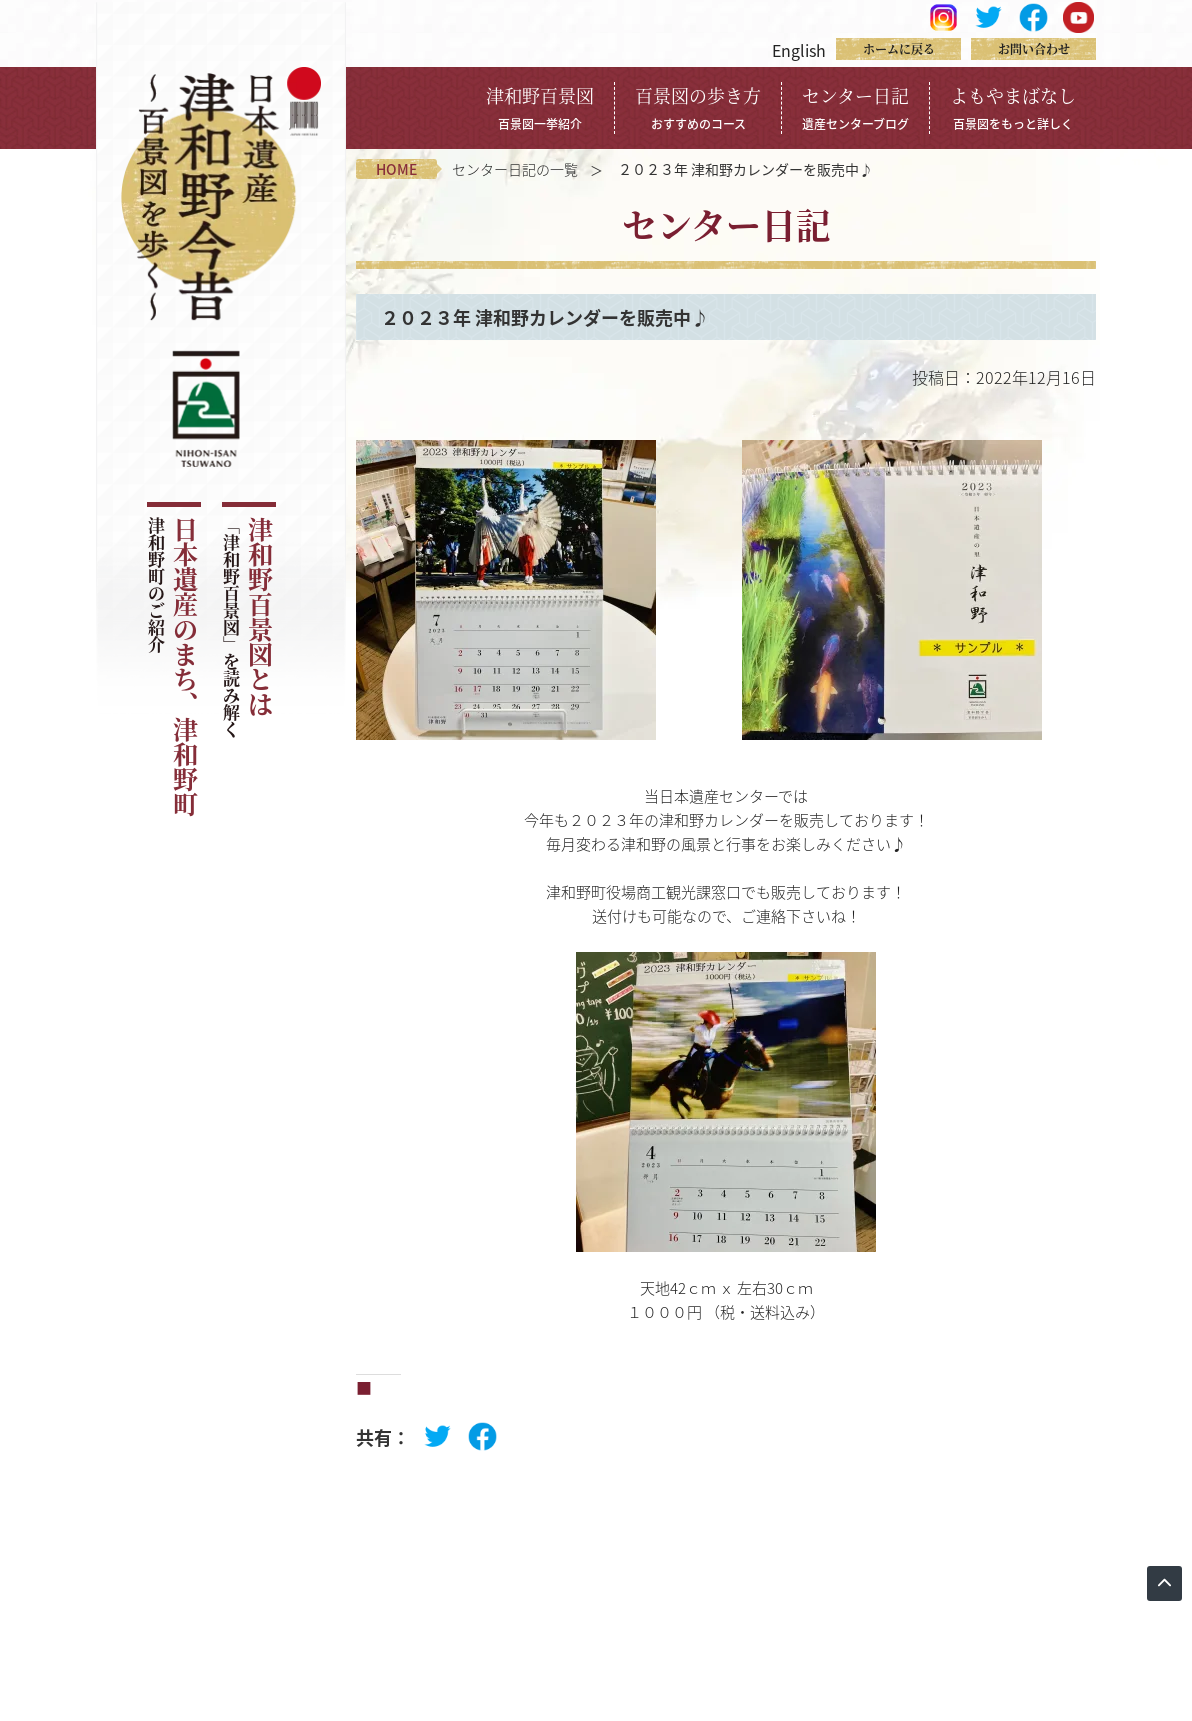  What do you see at coordinates (899, 48) in the screenshot?
I see `ホームに戻る` at bounding box center [899, 48].